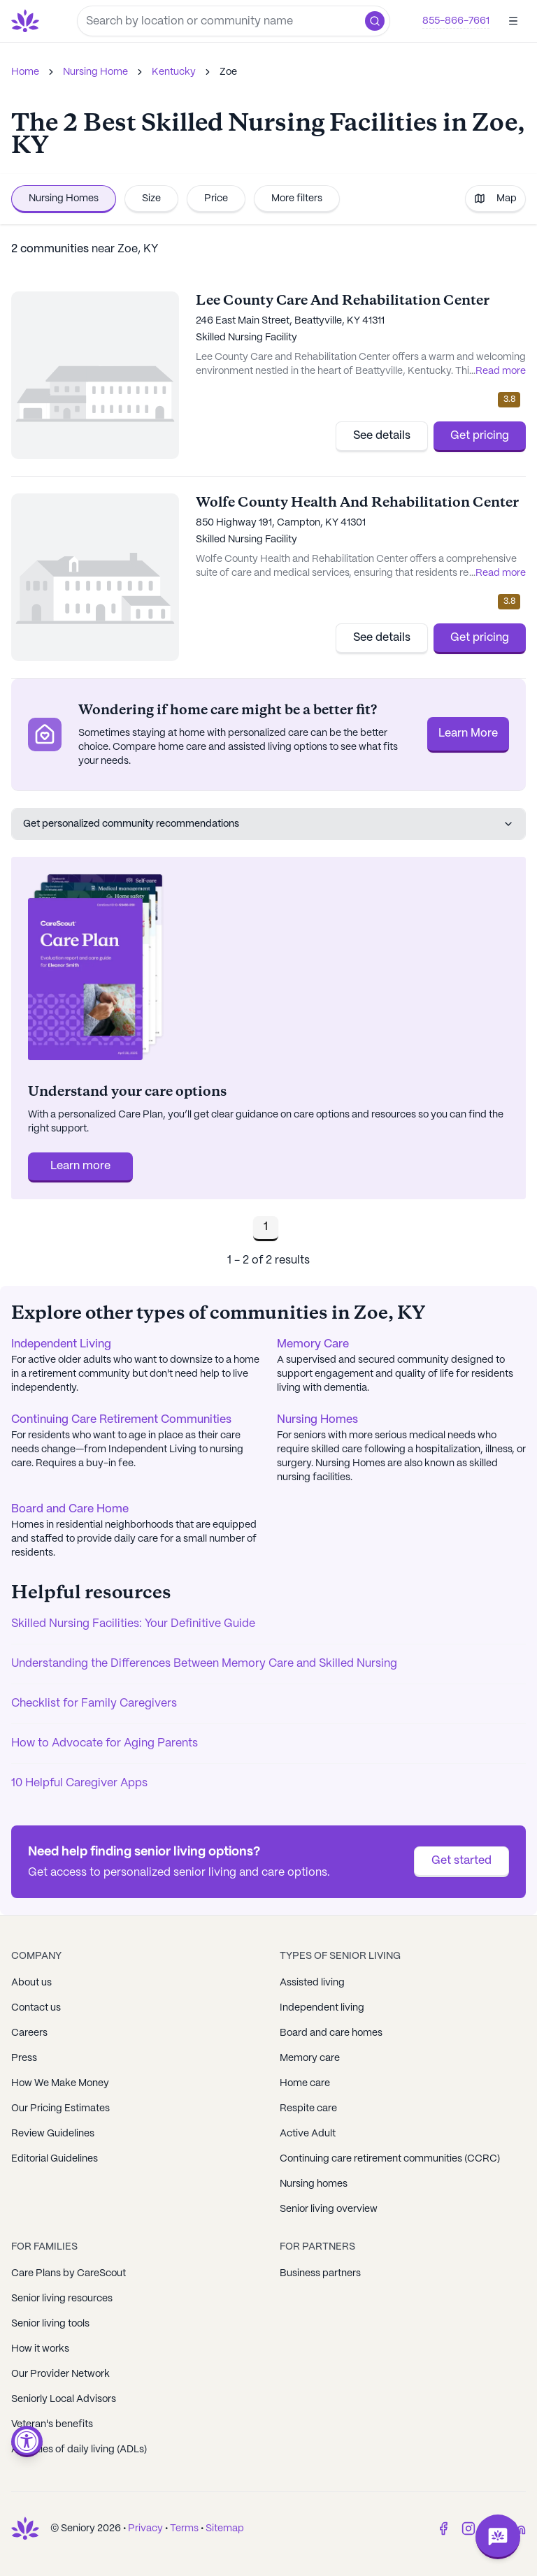 The image size is (537, 2576). What do you see at coordinates (54, 2159) in the screenshot?
I see `Editorial Guidelines` at bounding box center [54, 2159].